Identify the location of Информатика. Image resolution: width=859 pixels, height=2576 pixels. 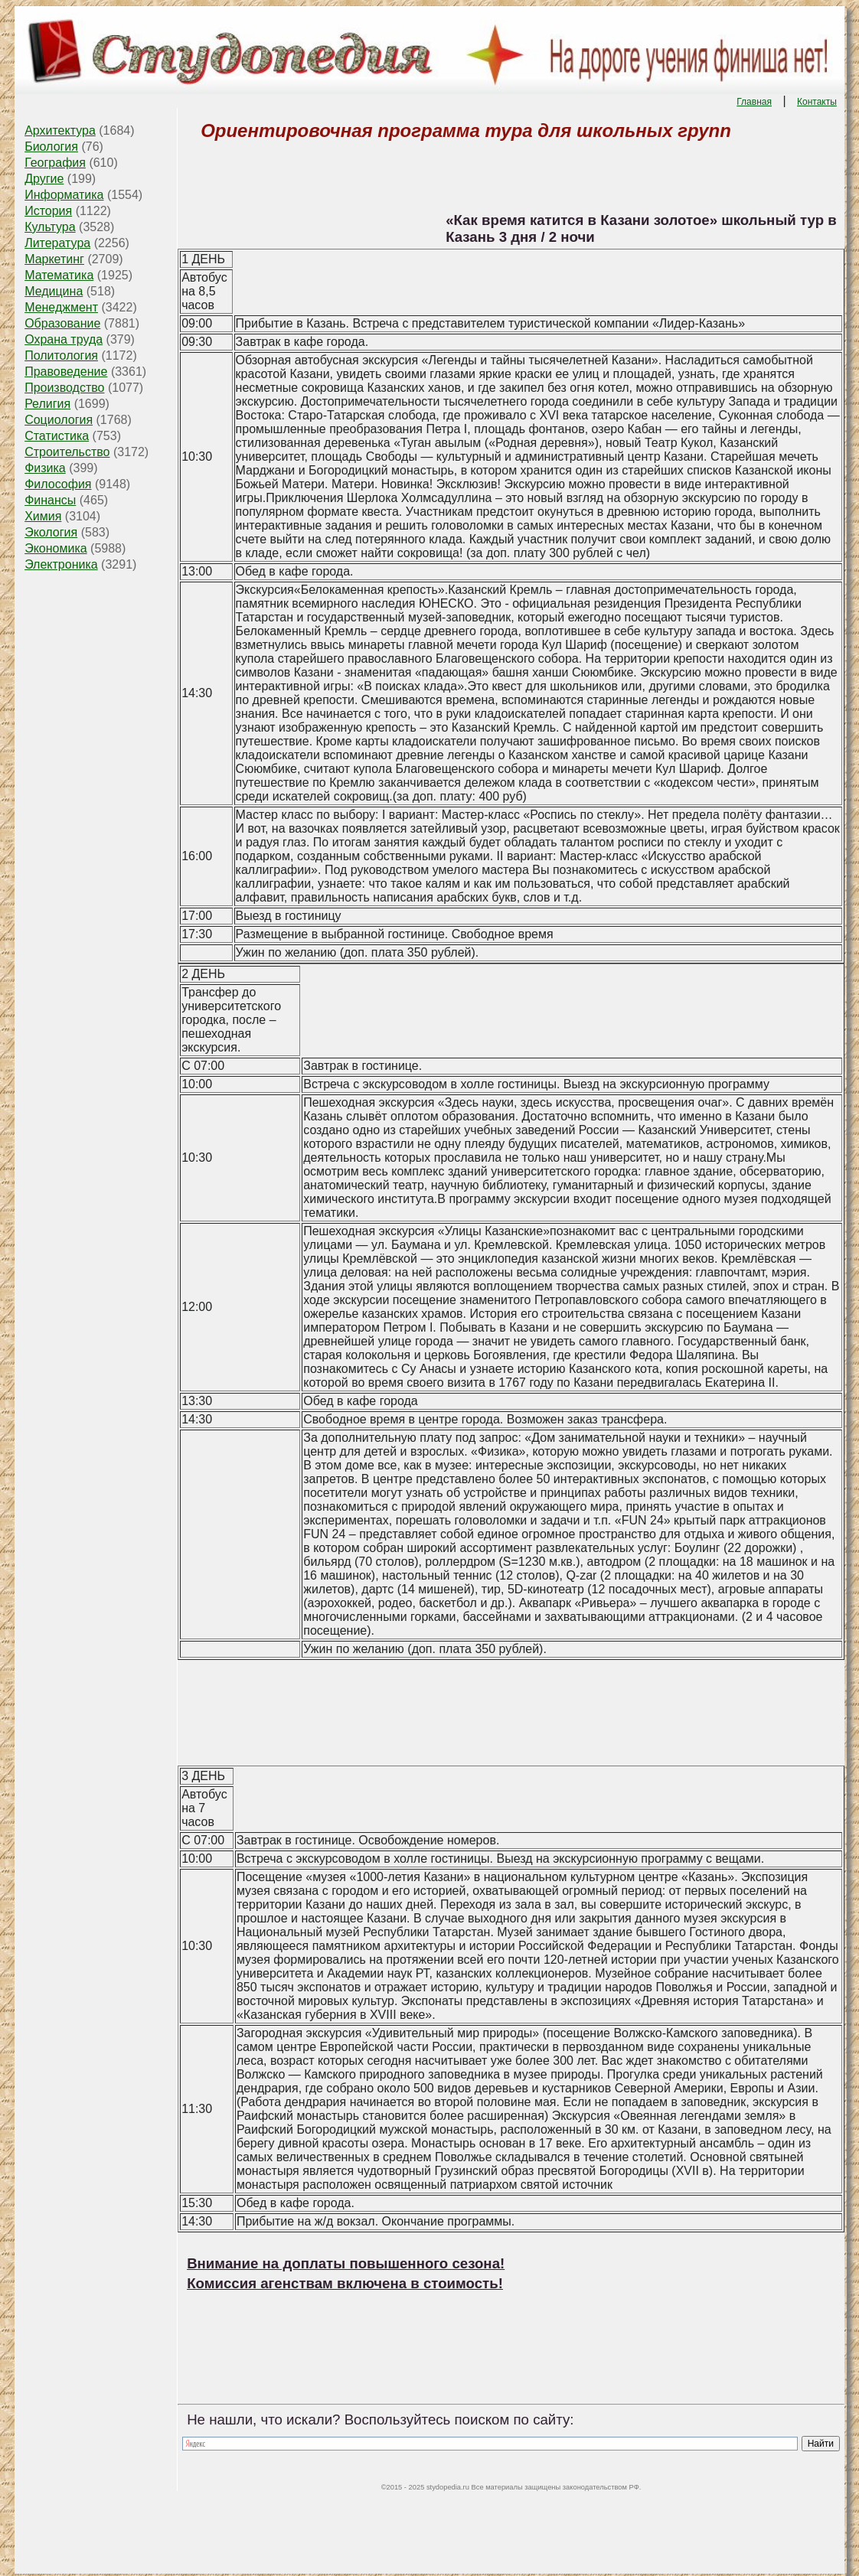
(63, 194).